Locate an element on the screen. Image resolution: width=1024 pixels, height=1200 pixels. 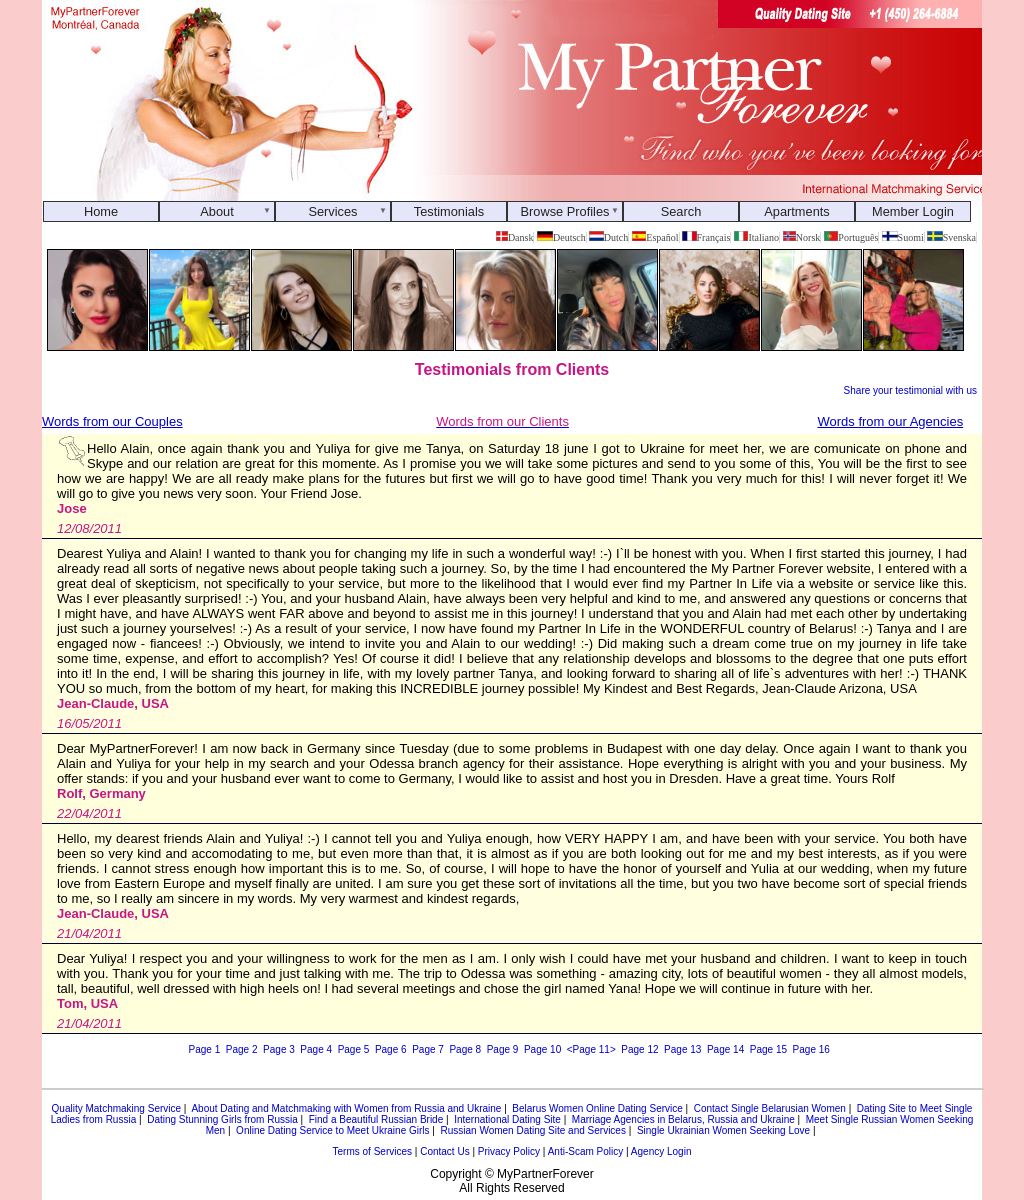
Share your testimonial with us is located at coordinates (910, 390).